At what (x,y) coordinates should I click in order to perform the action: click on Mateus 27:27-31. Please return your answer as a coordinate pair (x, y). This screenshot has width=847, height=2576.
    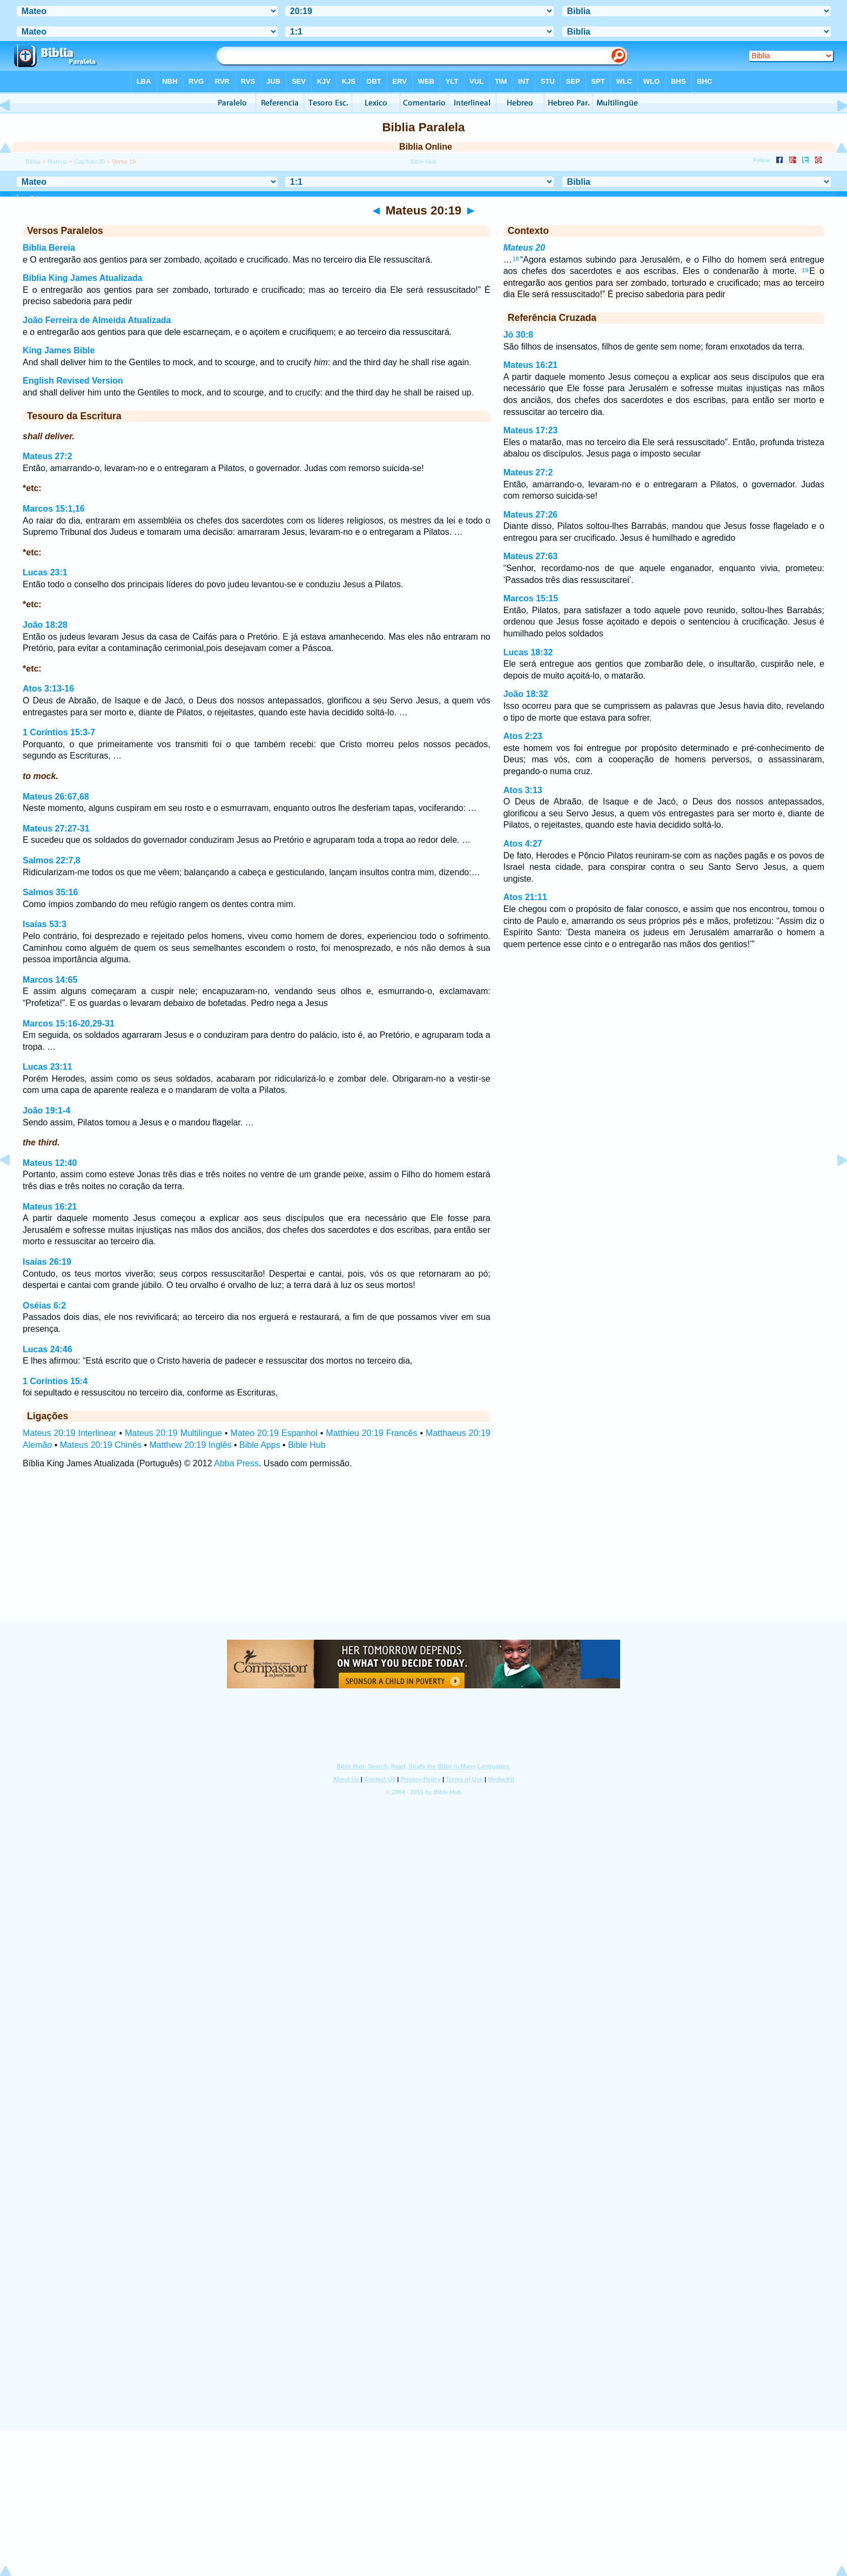
    Looking at the image, I should click on (56, 828).